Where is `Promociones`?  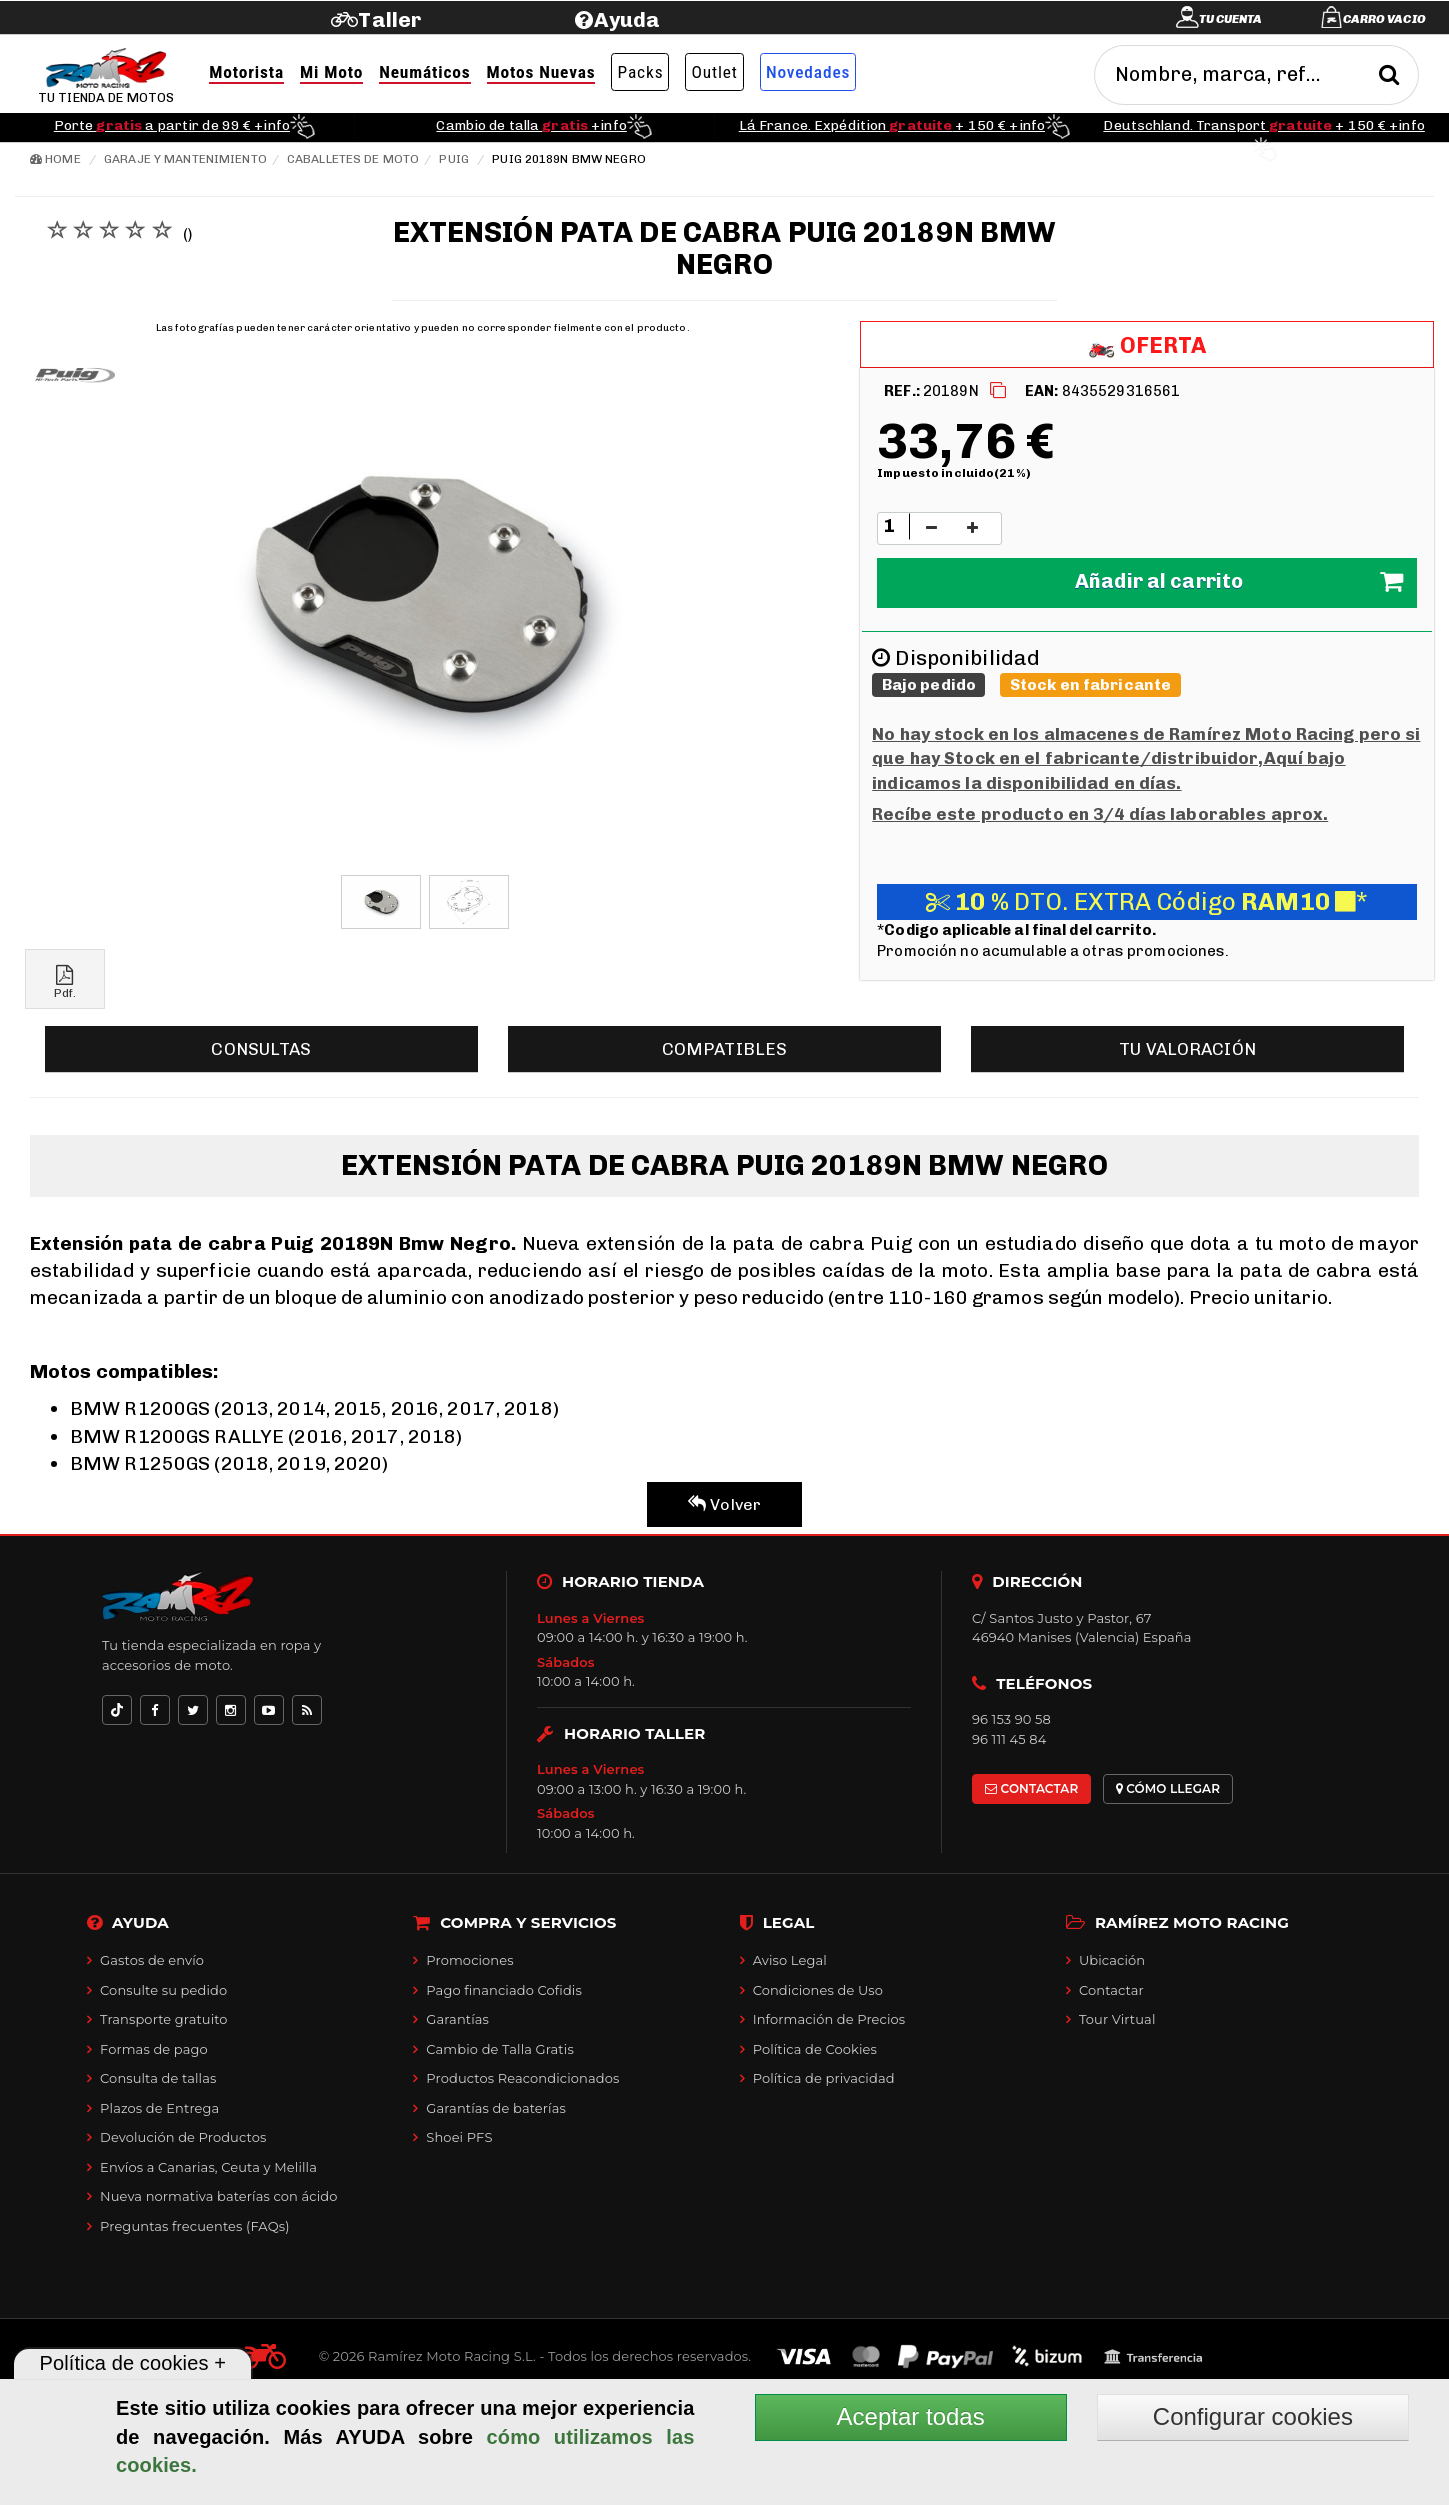
Promociones is located at coordinates (469, 1960).